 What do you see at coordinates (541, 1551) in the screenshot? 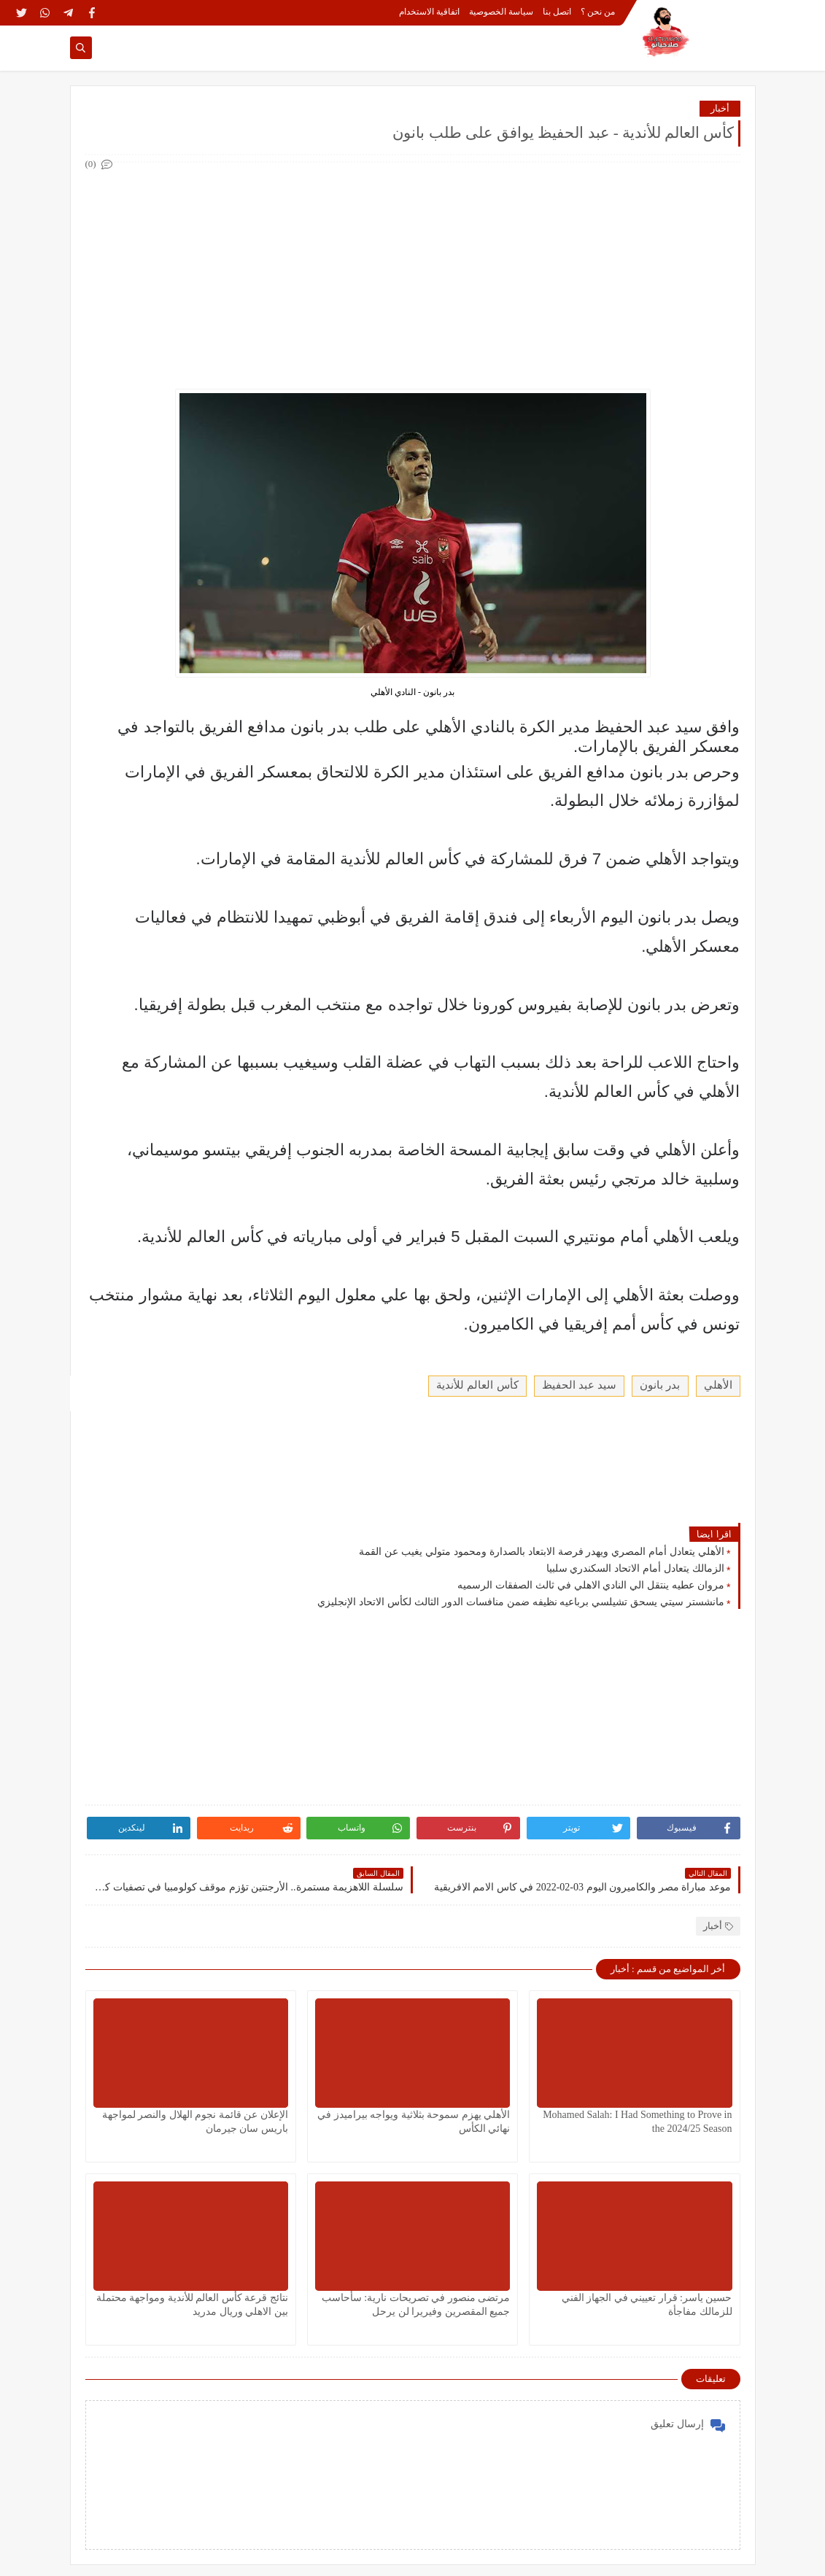
I see `الأهلي يتعادل أمام المصري ويهدر فرصة الابتعاد بالصدارة ومحمود متولي يغيب عن القمة` at bounding box center [541, 1551].